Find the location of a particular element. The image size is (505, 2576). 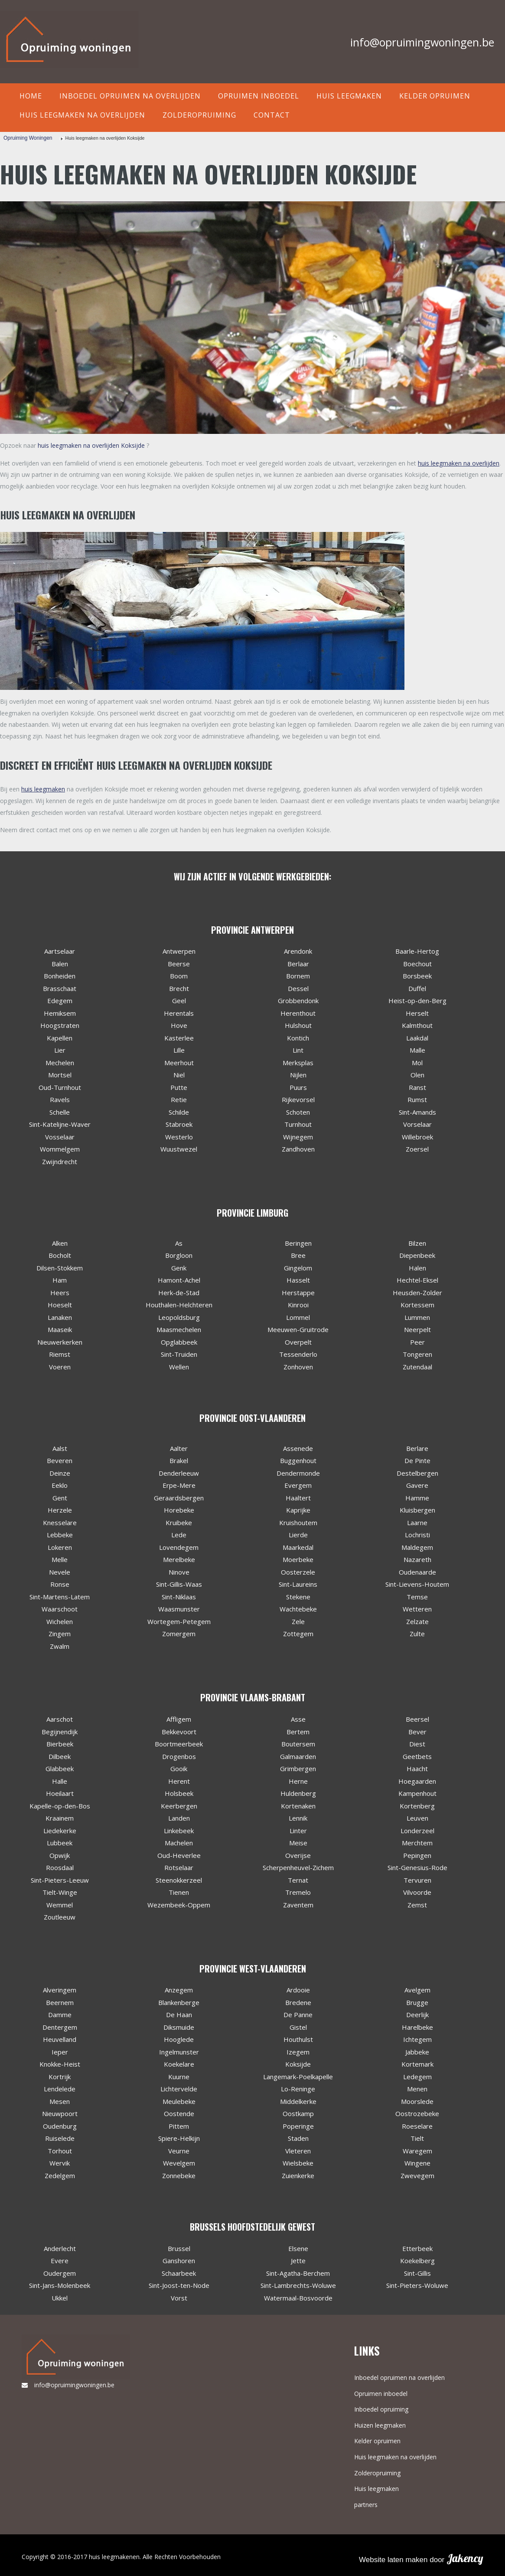

Houthalen-Helchteren is located at coordinates (179, 1304).